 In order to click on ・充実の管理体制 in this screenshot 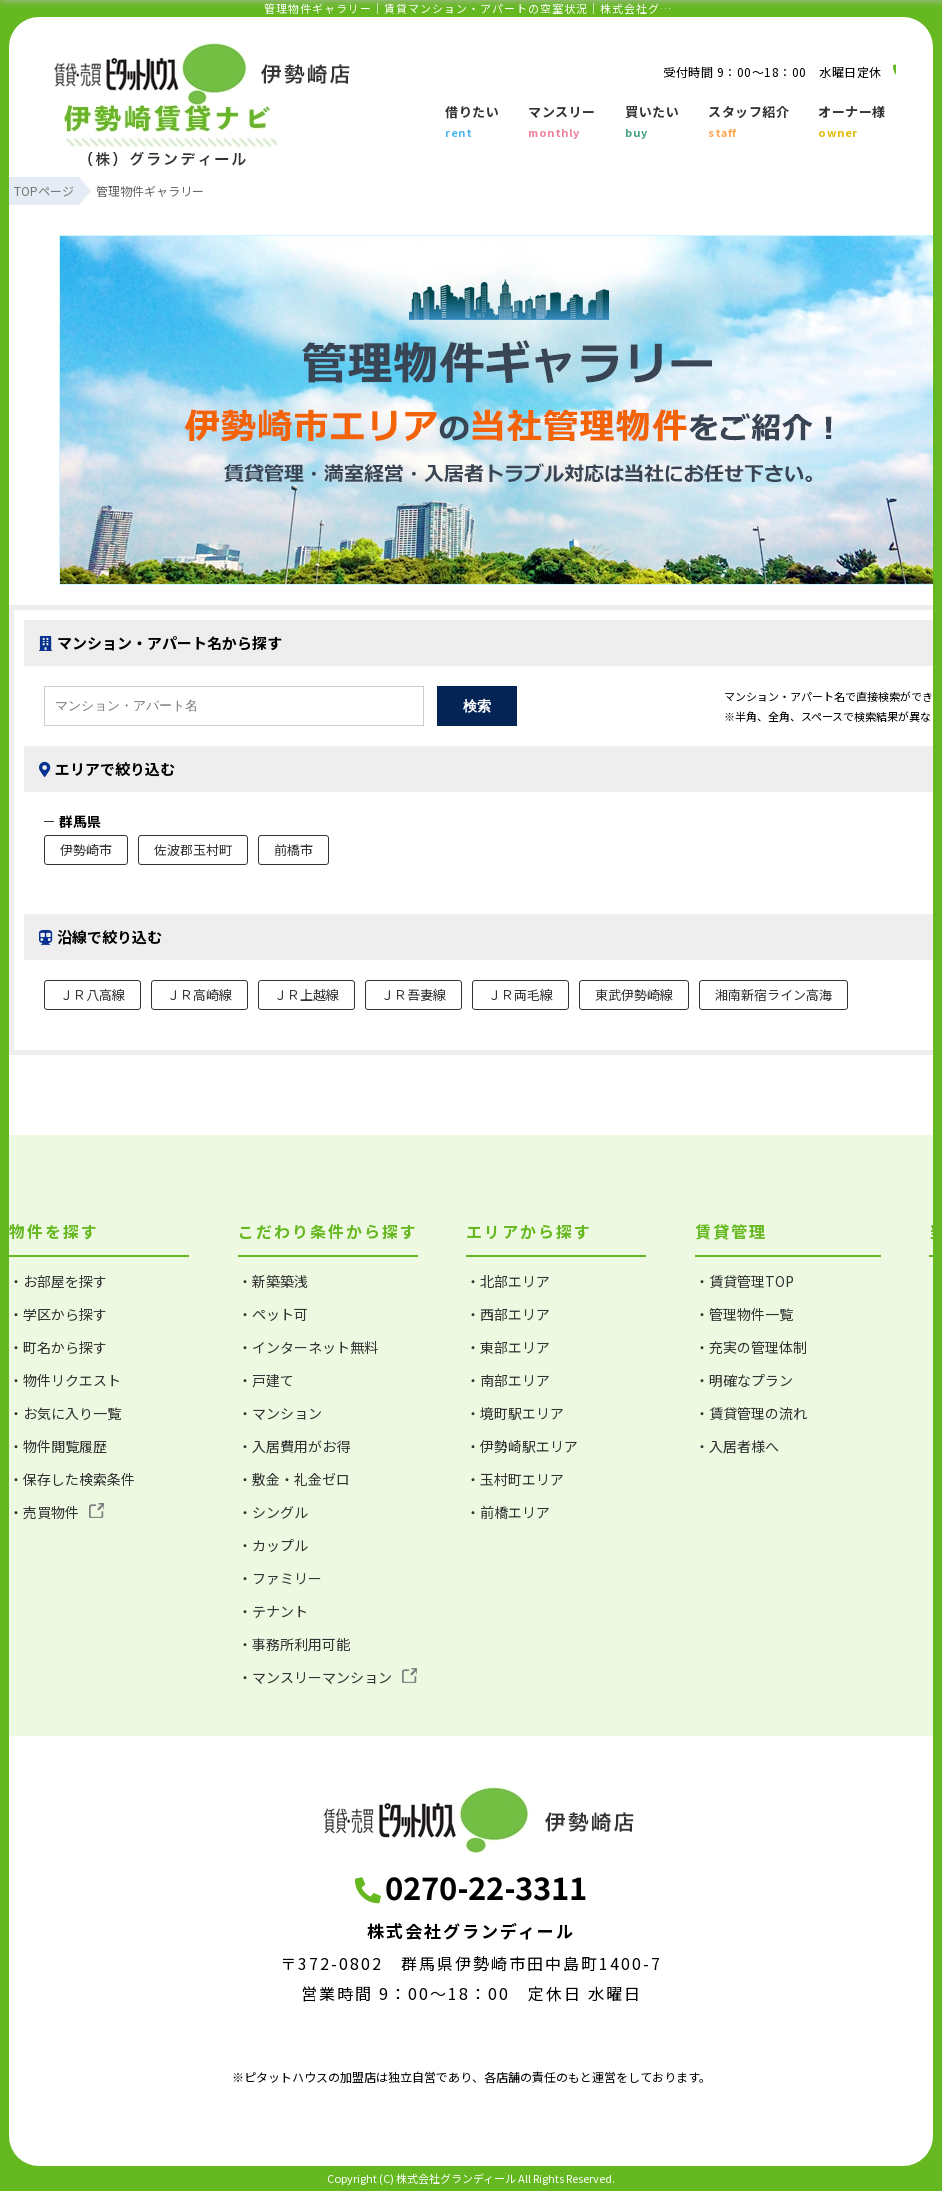, I will do `click(751, 1347)`.